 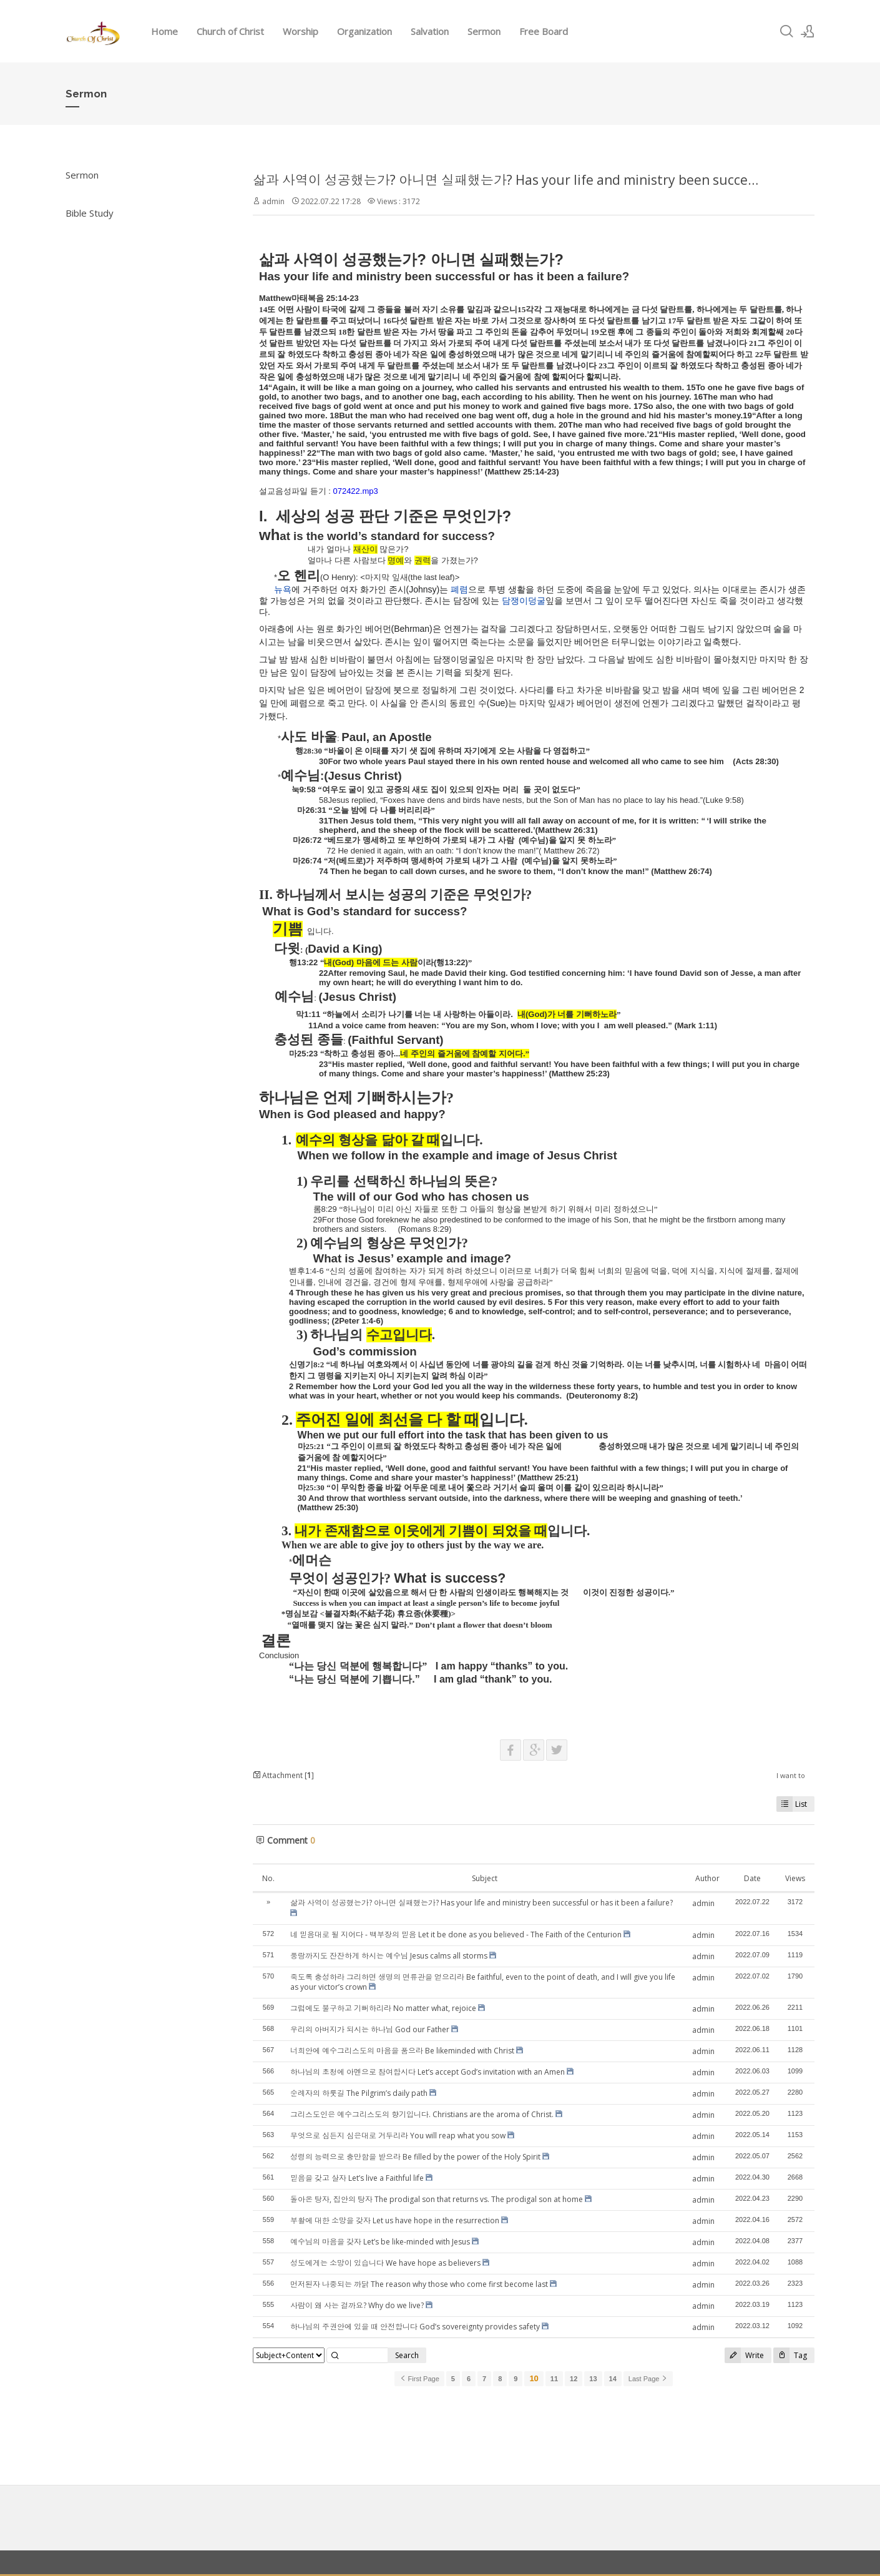 I want to click on Last Page, so click(x=648, y=2378).